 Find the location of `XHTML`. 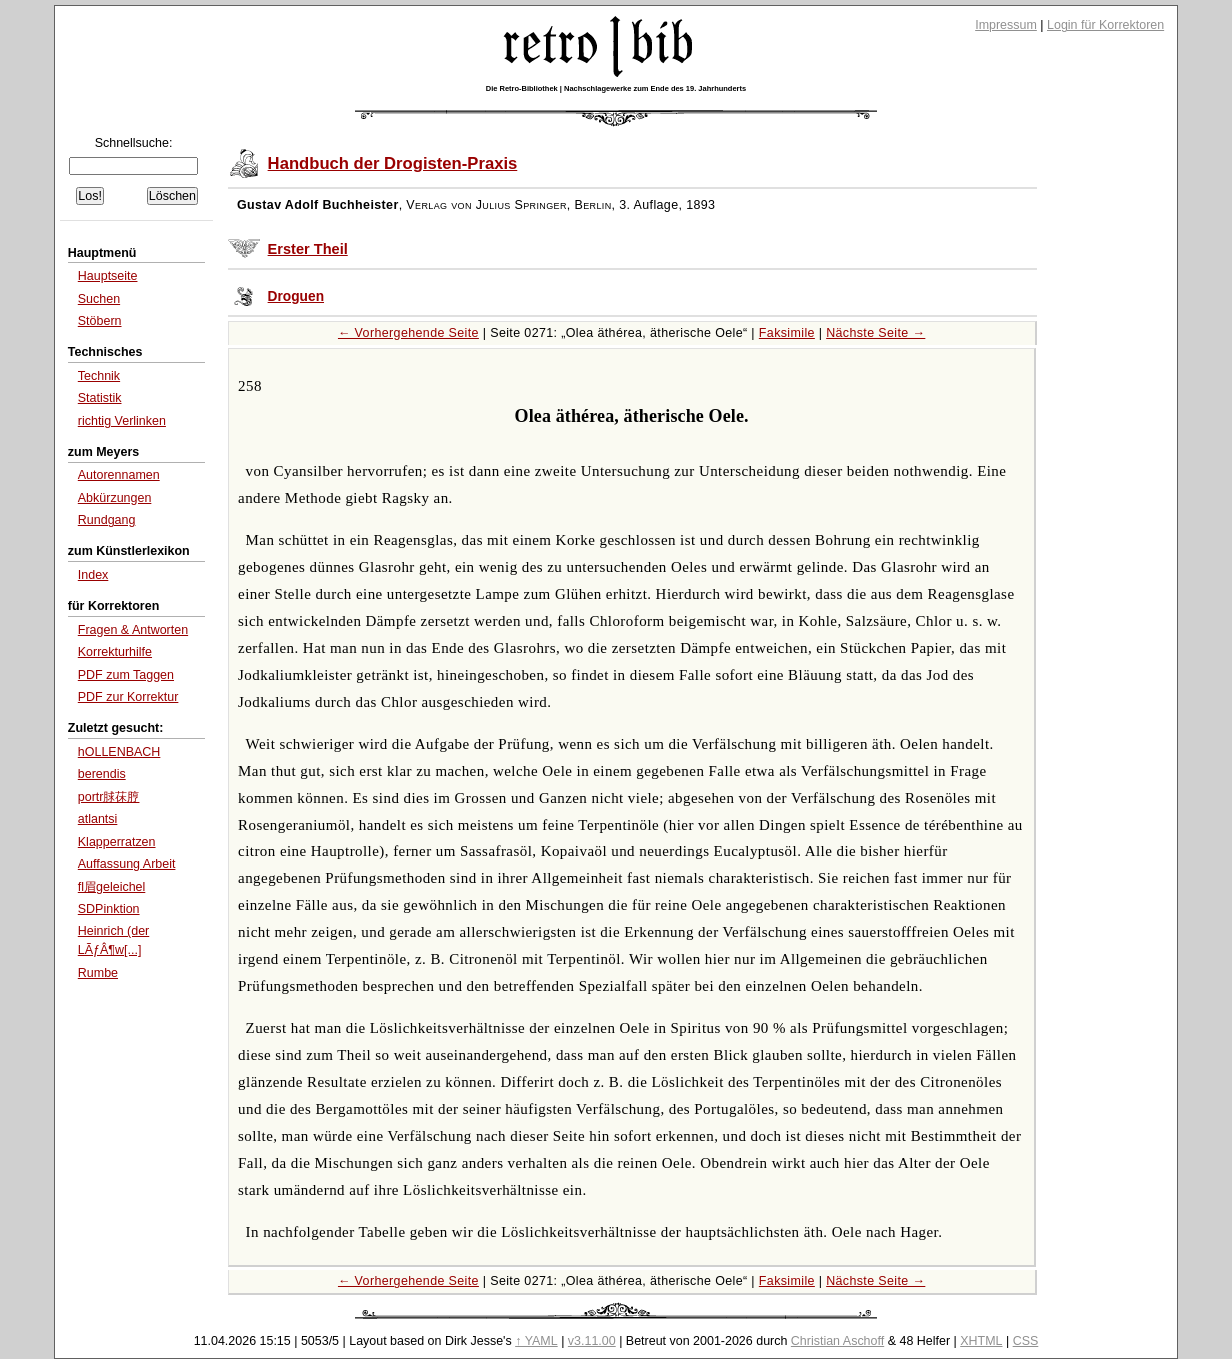

XHTML is located at coordinates (981, 1341).